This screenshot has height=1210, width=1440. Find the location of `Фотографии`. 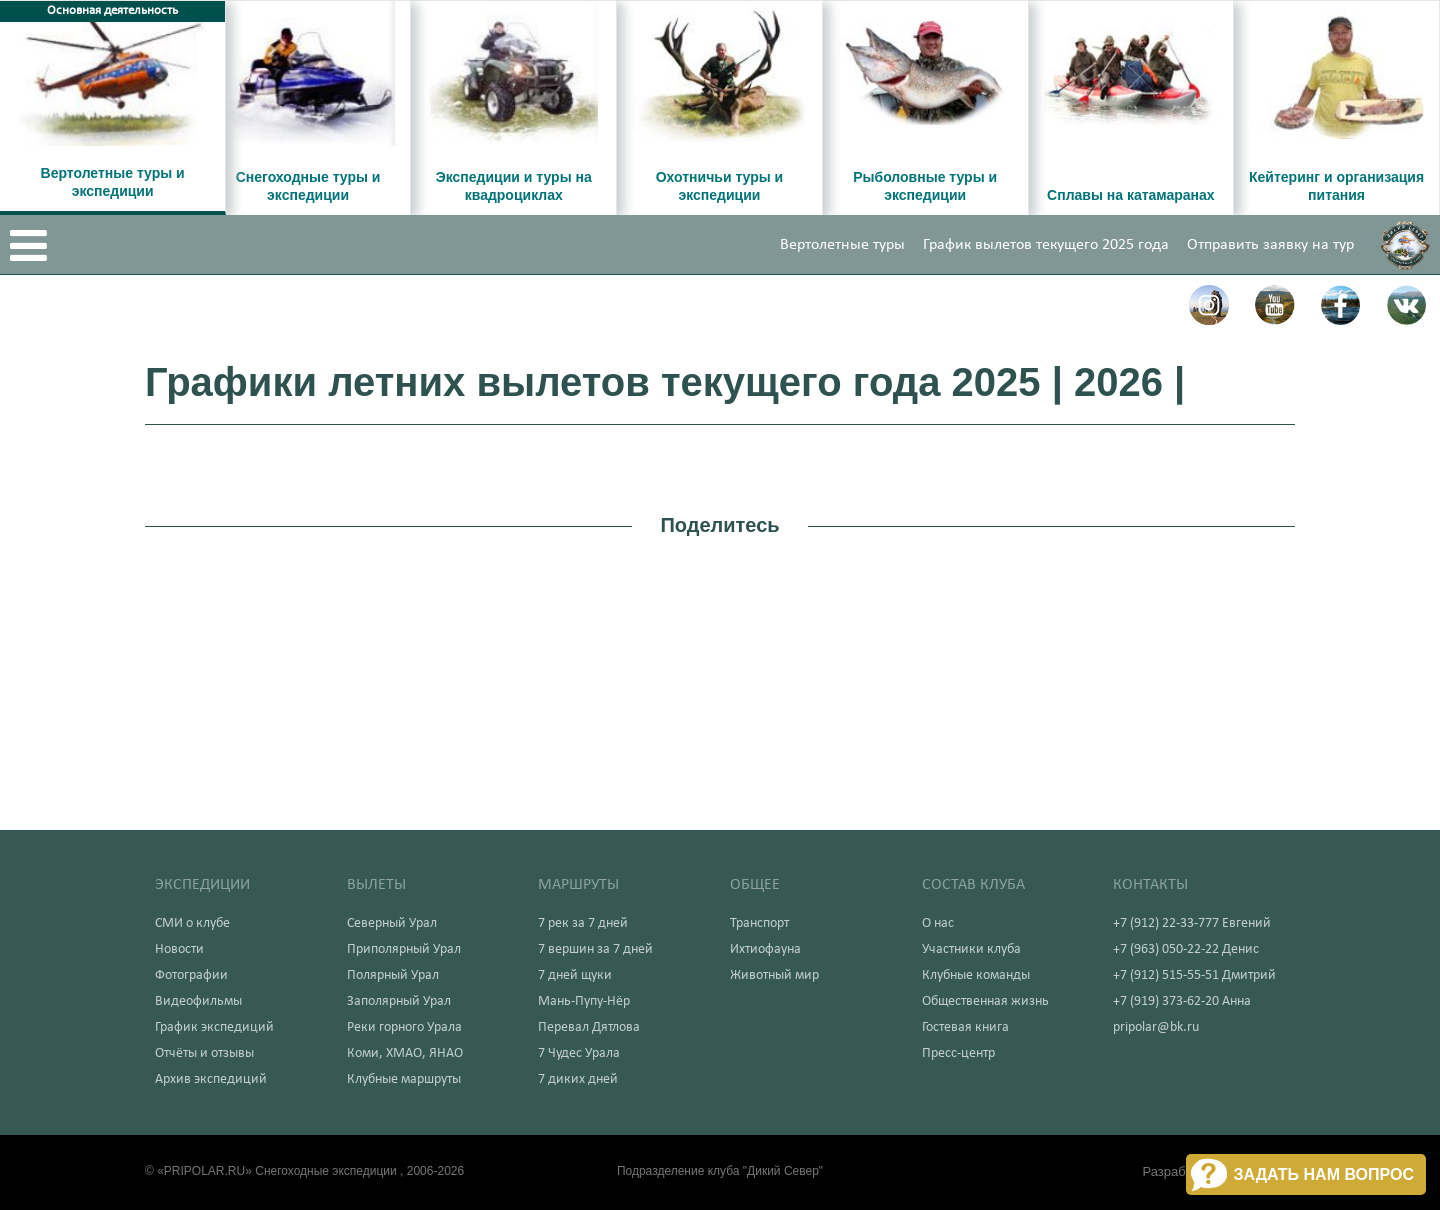

Фотографии is located at coordinates (191, 975).